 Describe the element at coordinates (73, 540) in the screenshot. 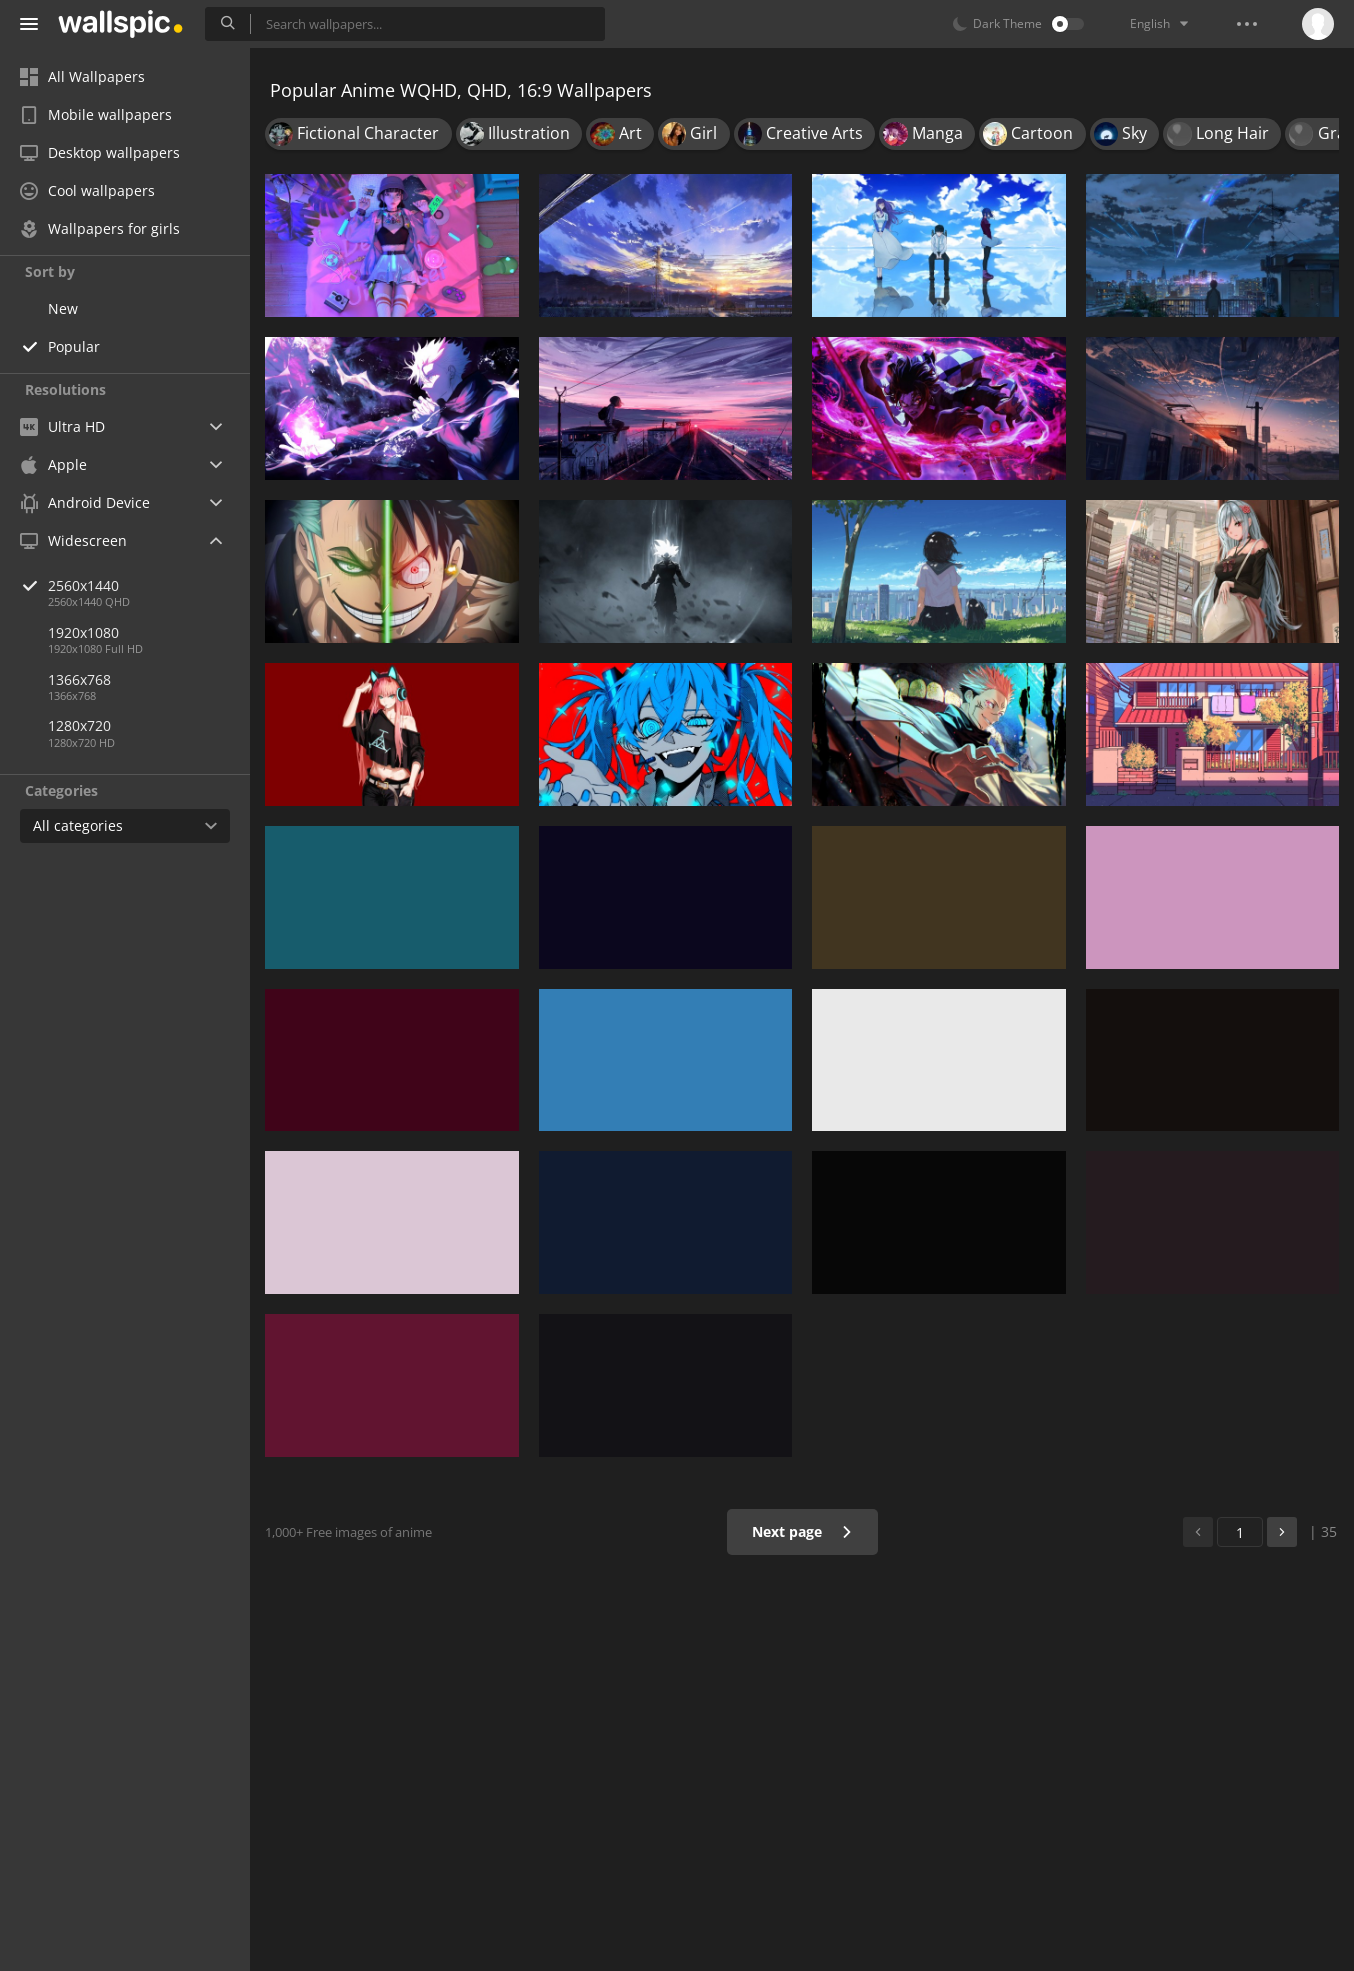

I see `Widescreen` at that location.